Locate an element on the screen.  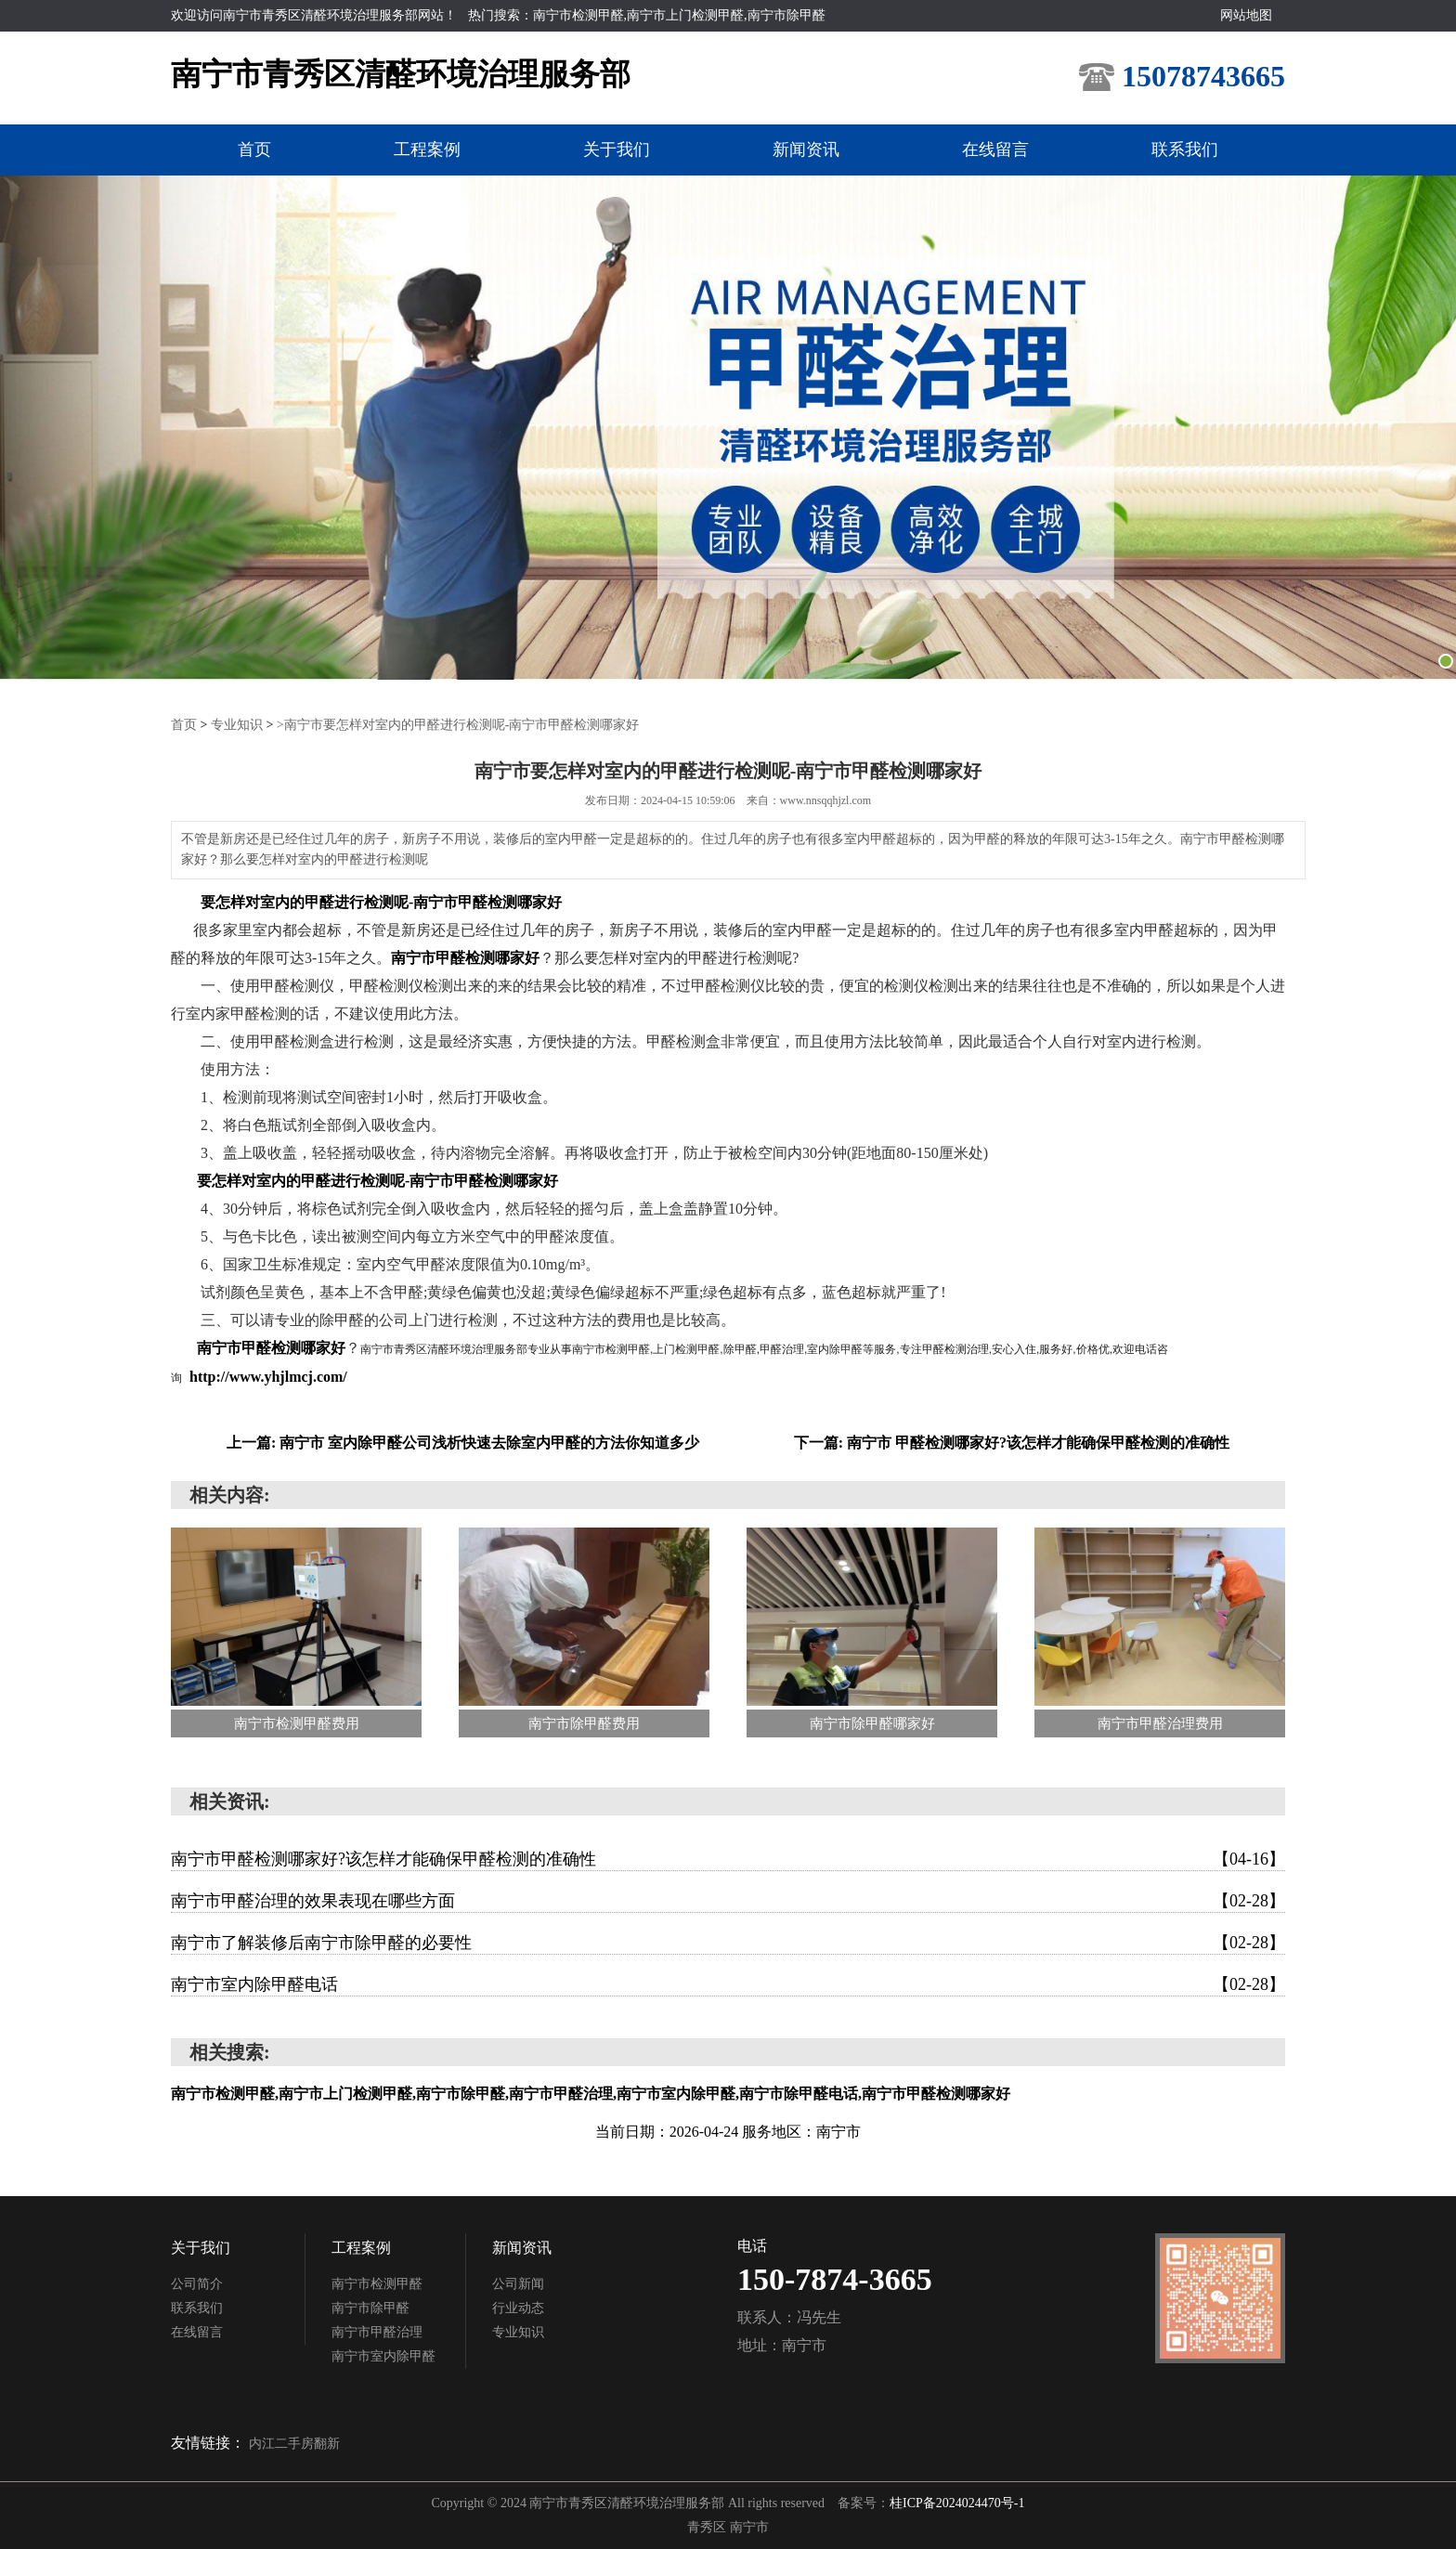
青秀区 is located at coordinates (708, 2527).